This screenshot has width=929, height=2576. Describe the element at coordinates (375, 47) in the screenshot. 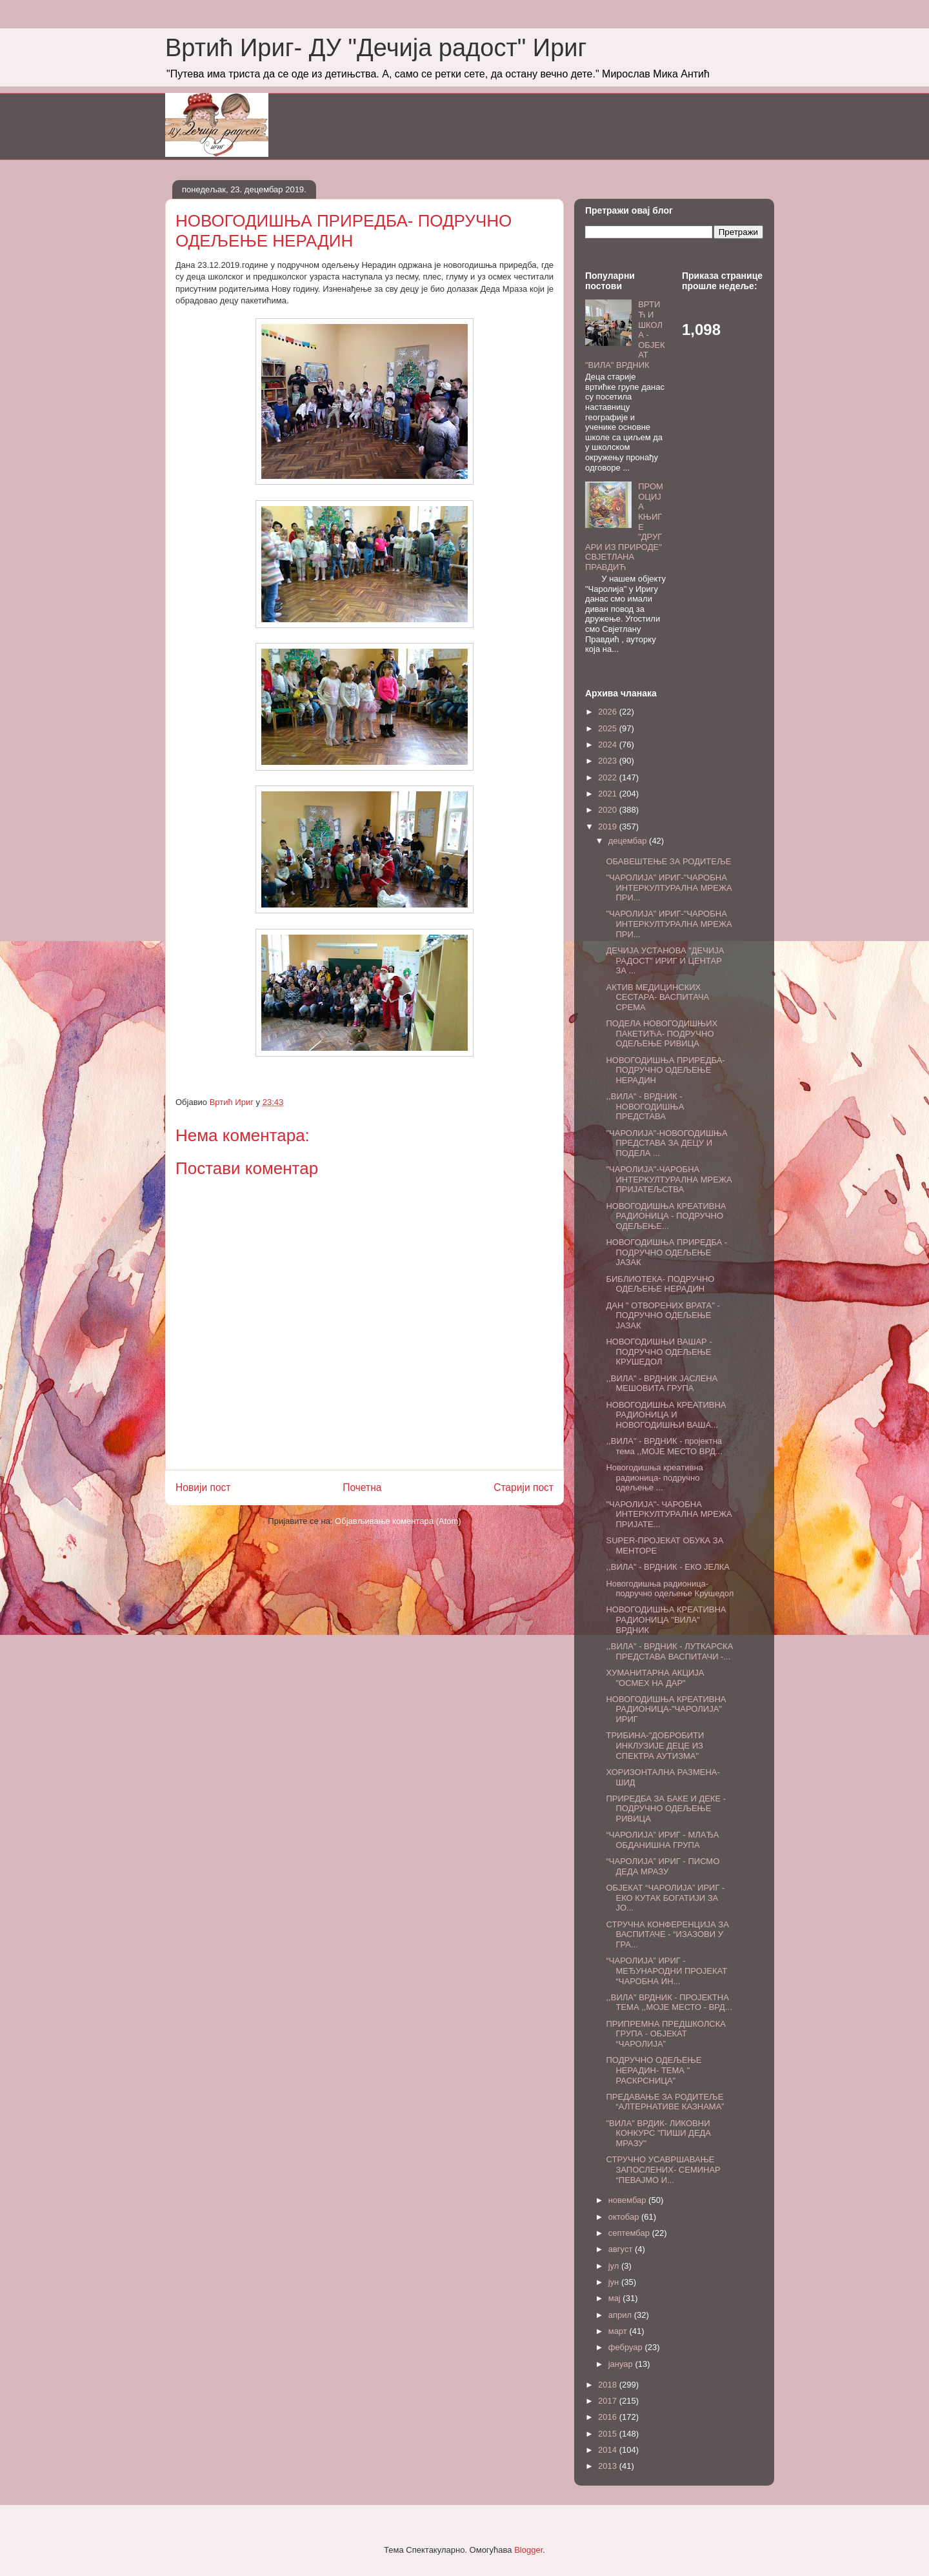

I see `Вртић Ириг- ДУ "Дечија радост" Ириг` at that location.